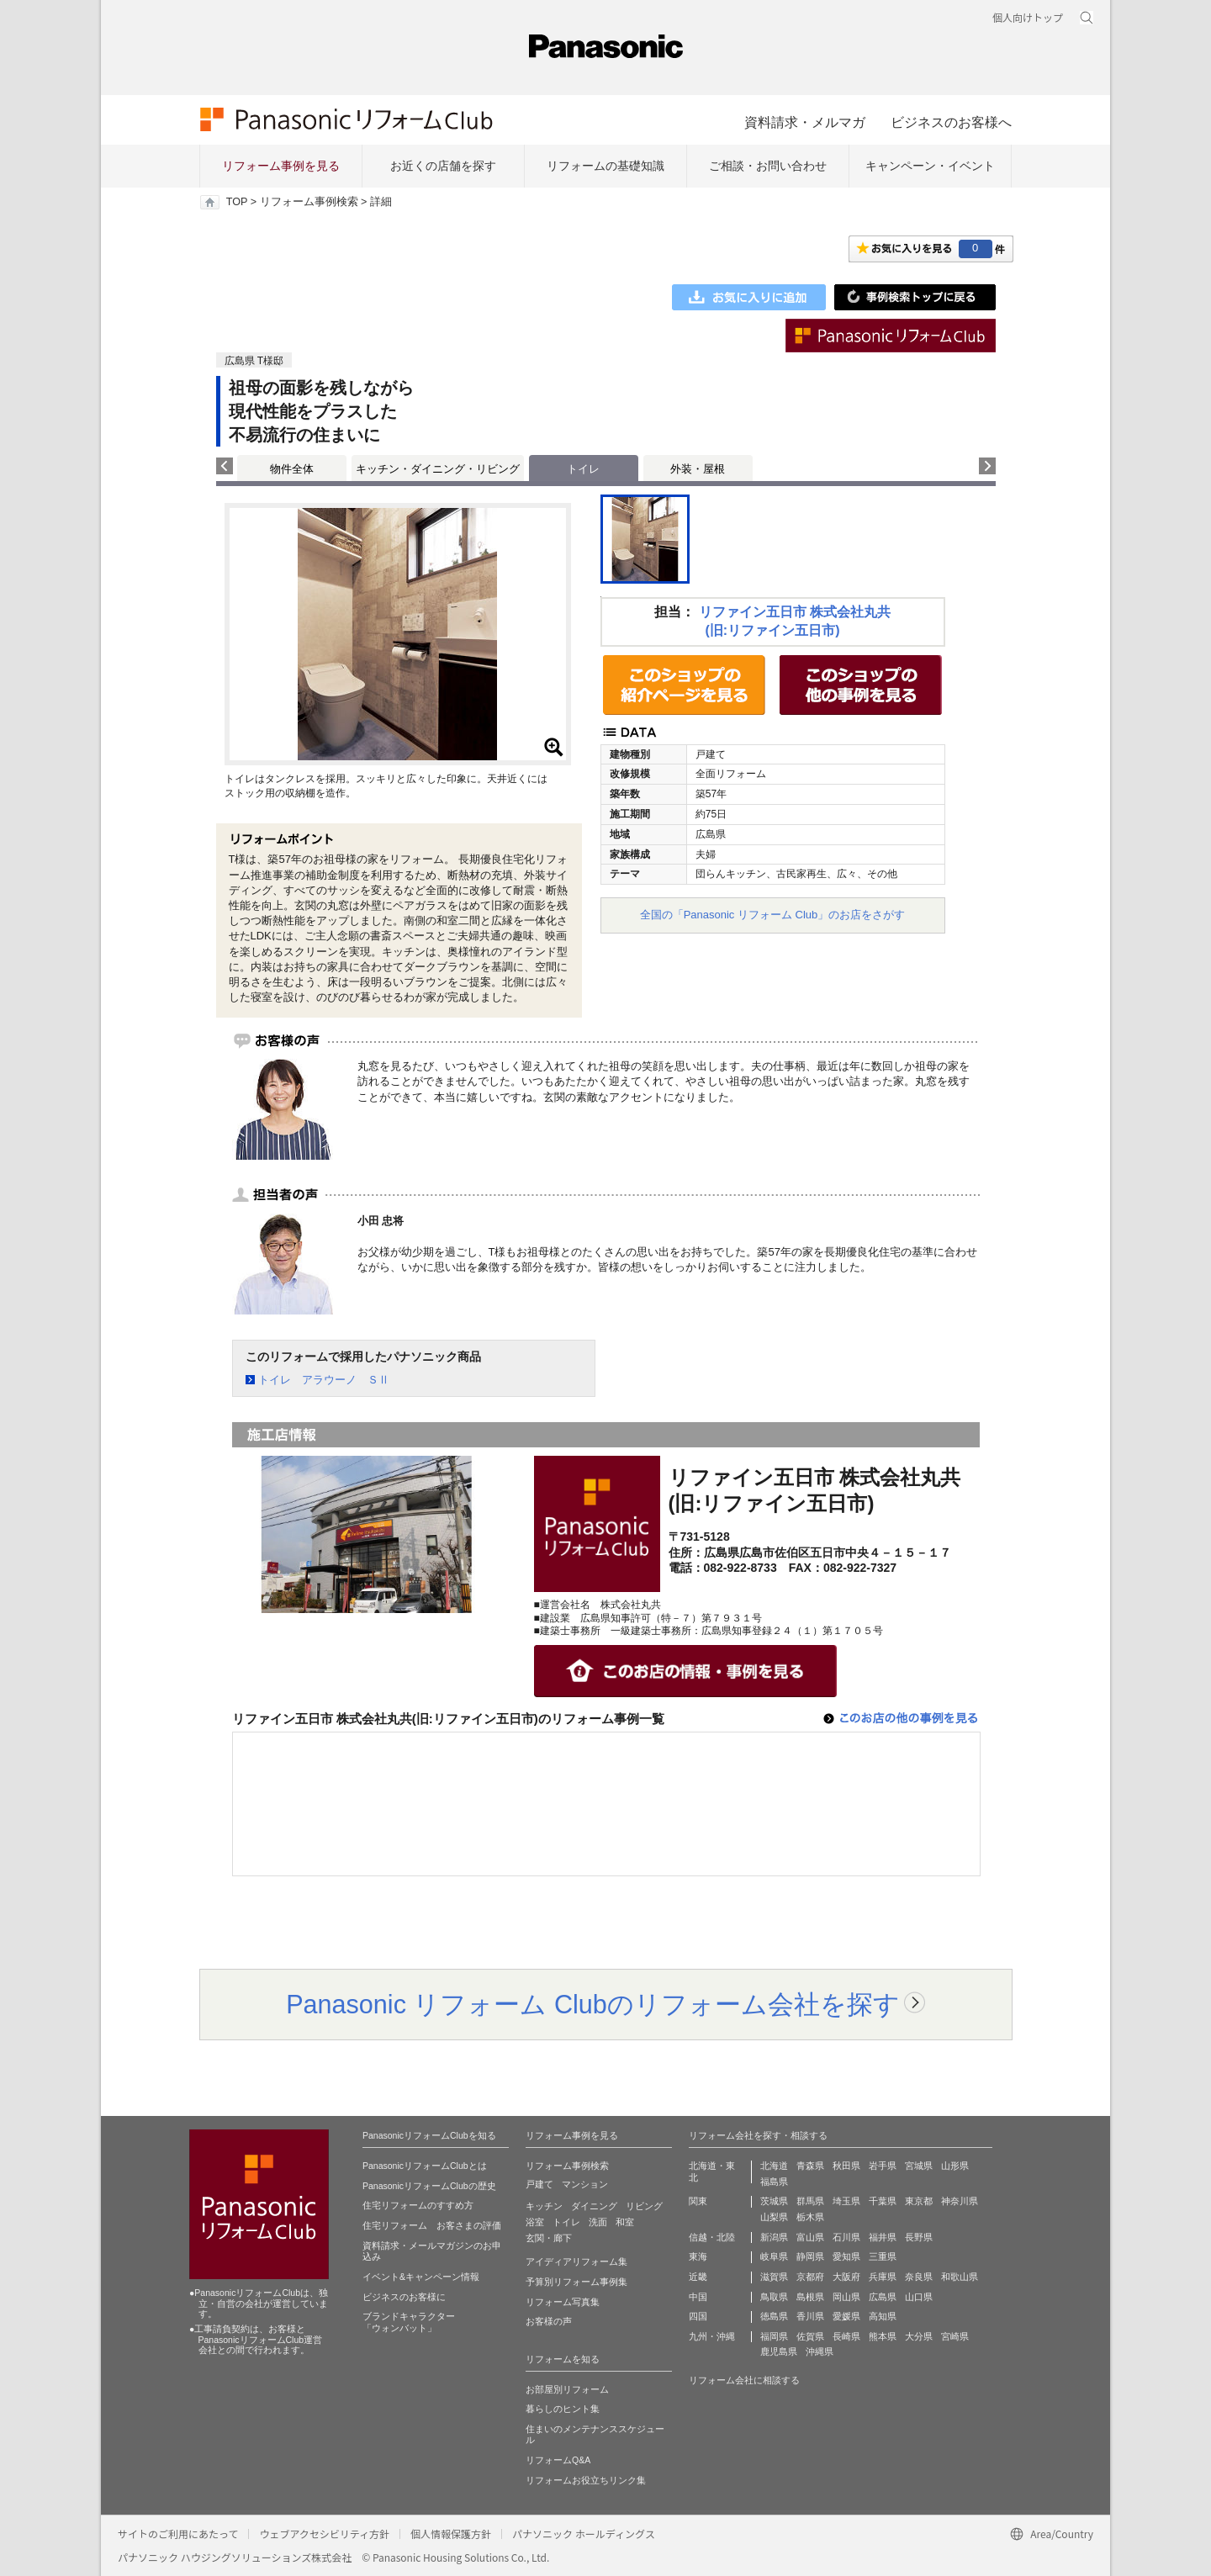 The image size is (1211, 2576). Describe the element at coordinates (774, 2297) in the screenshot. I see `鳥取県` at that location.